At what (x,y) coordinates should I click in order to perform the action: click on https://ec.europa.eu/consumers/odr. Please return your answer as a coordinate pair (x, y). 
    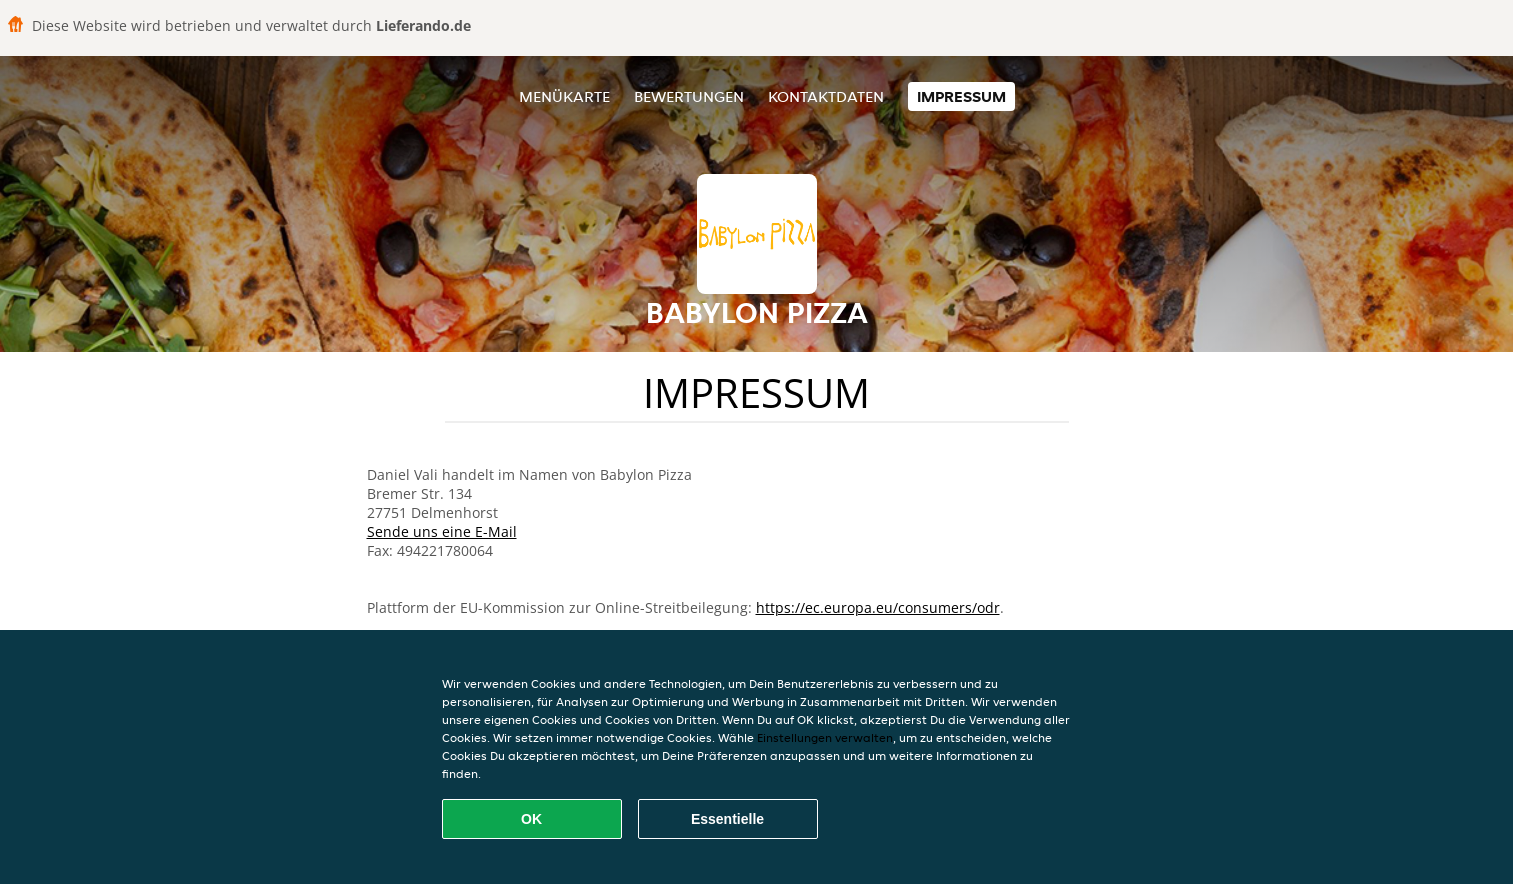
    Looking at the image, I should click on (878, 607).